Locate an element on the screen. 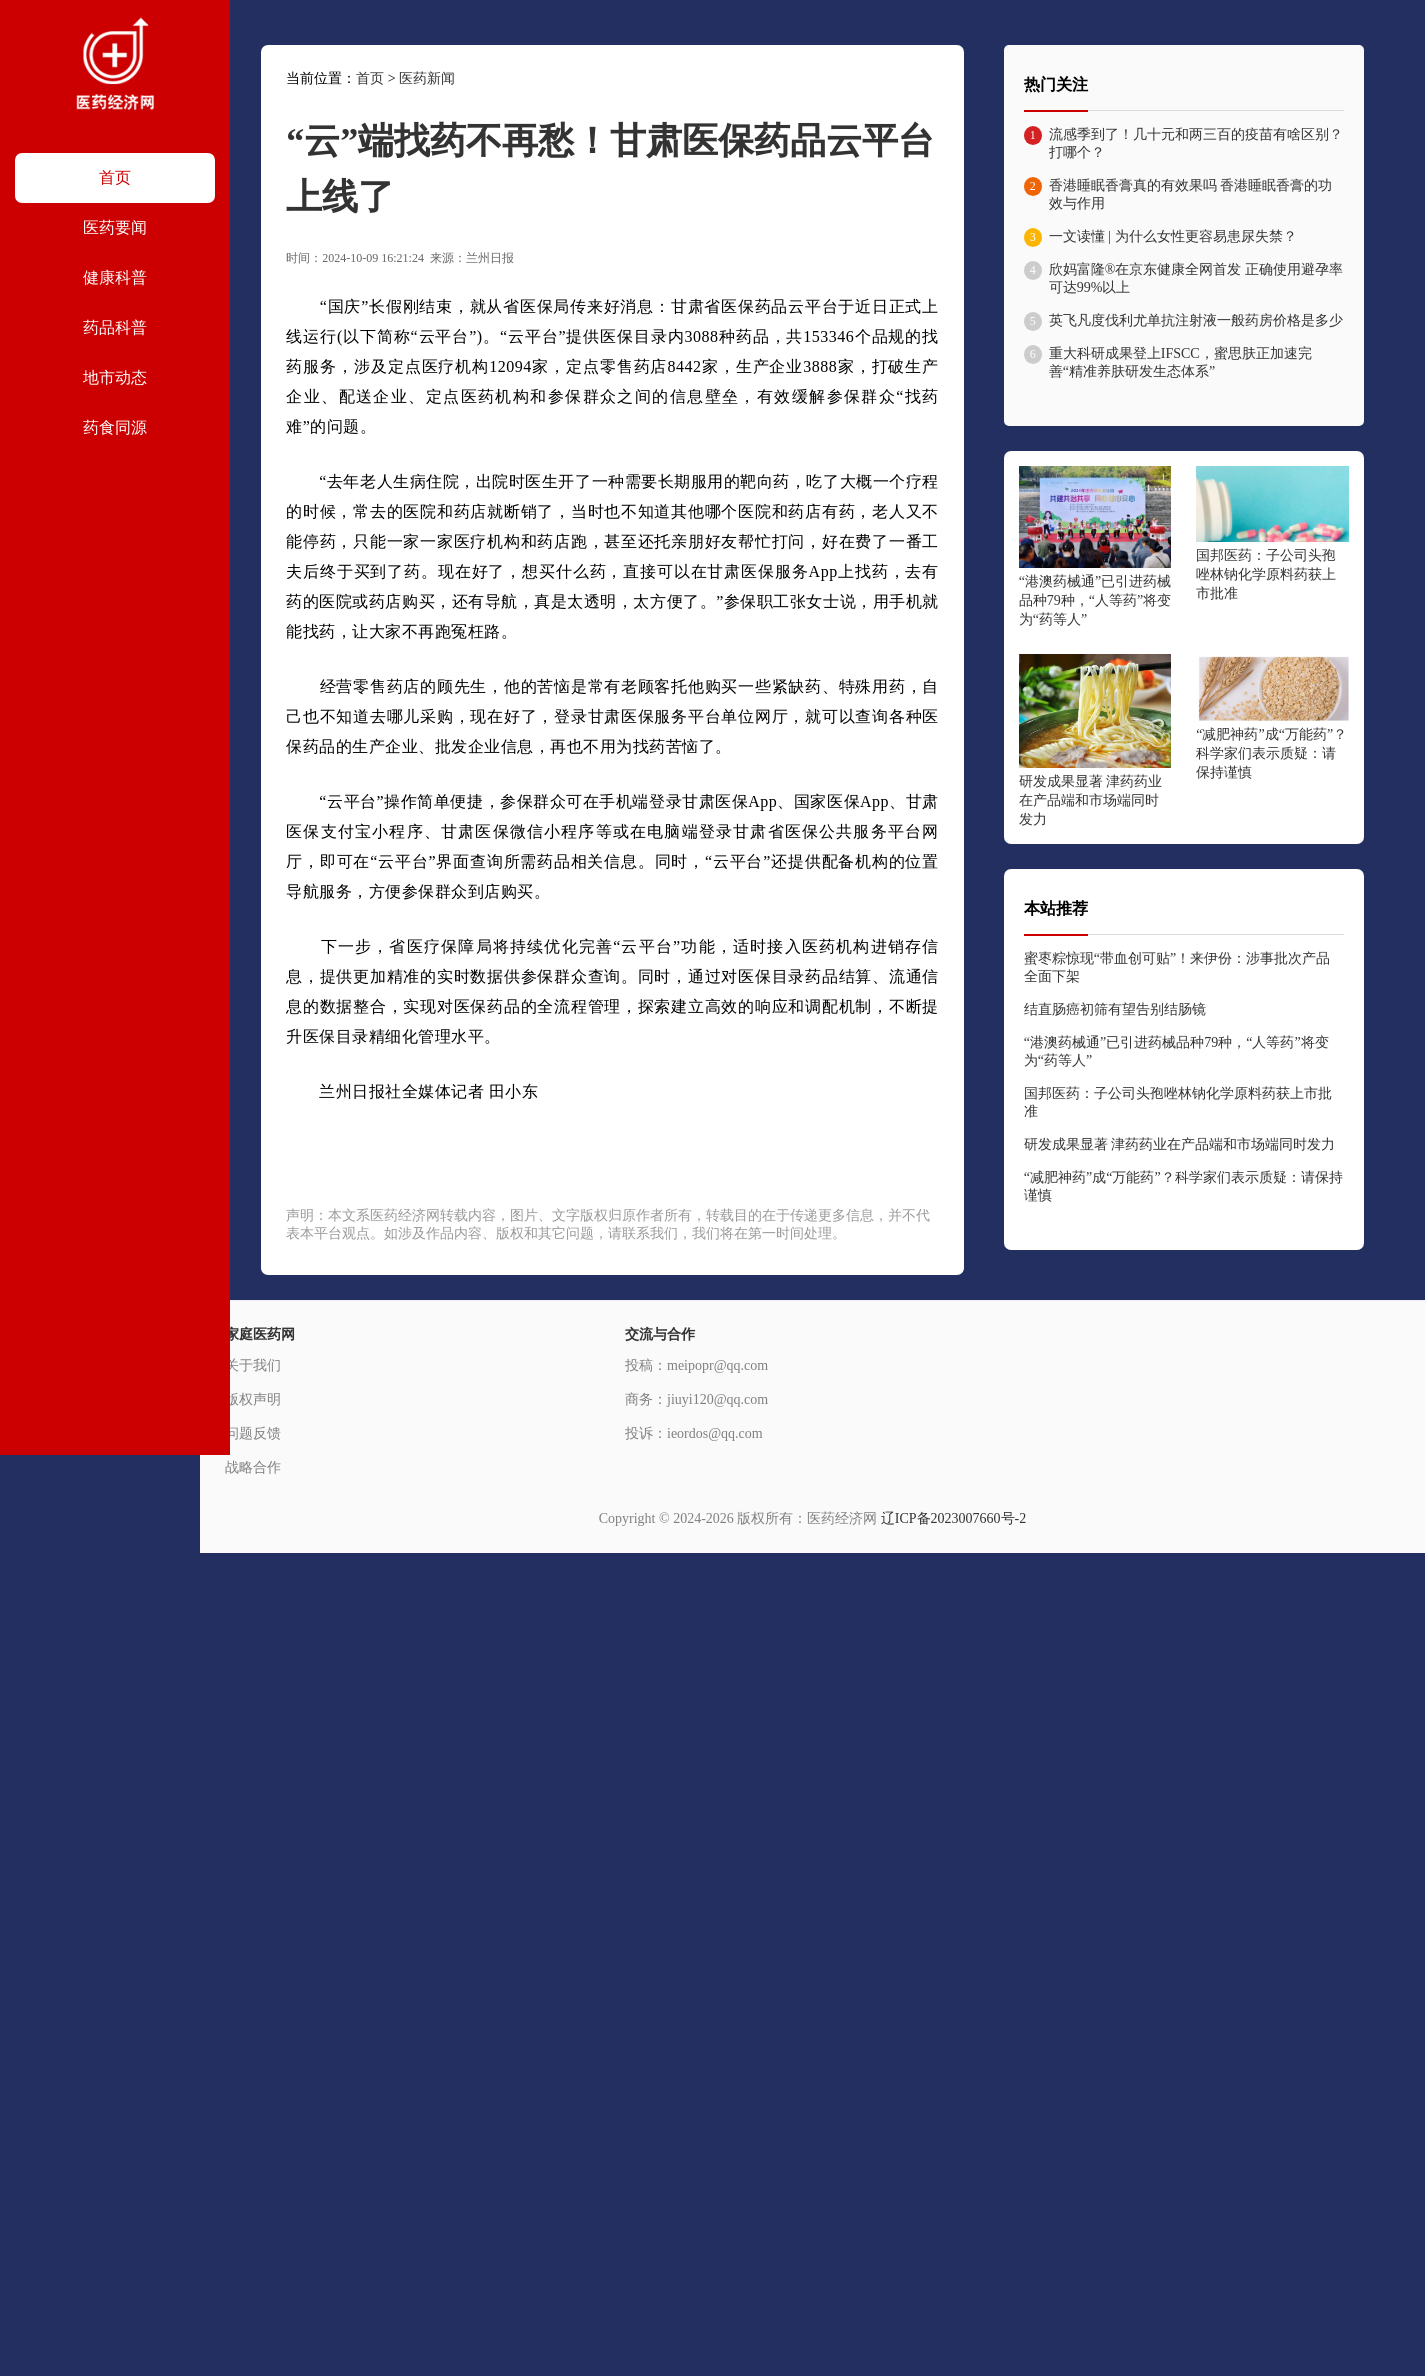  首页 is located at coordinates (370, 78).